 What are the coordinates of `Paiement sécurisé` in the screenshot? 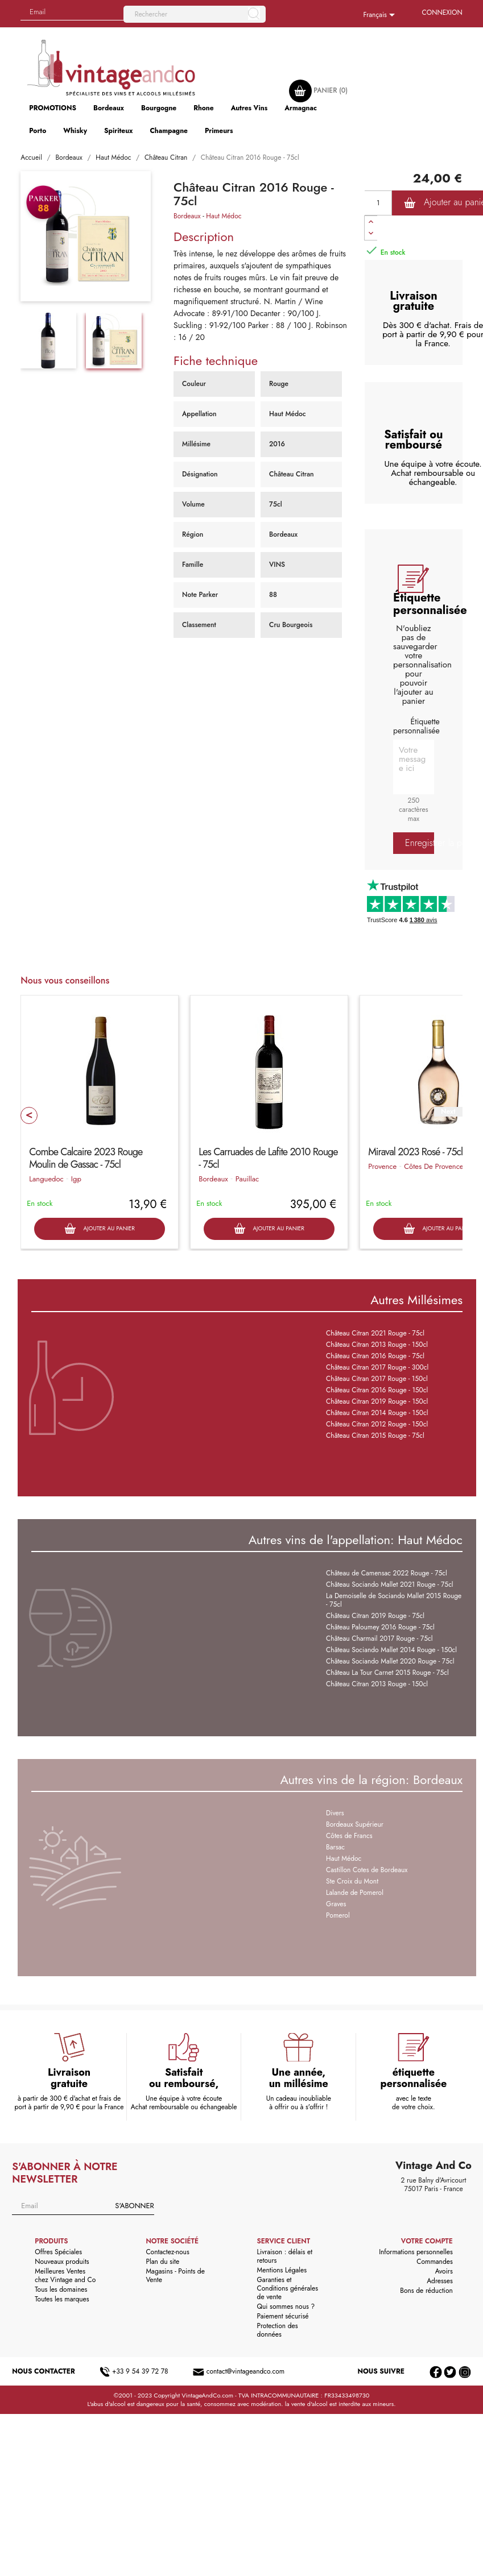 It's located at (283, 2316).